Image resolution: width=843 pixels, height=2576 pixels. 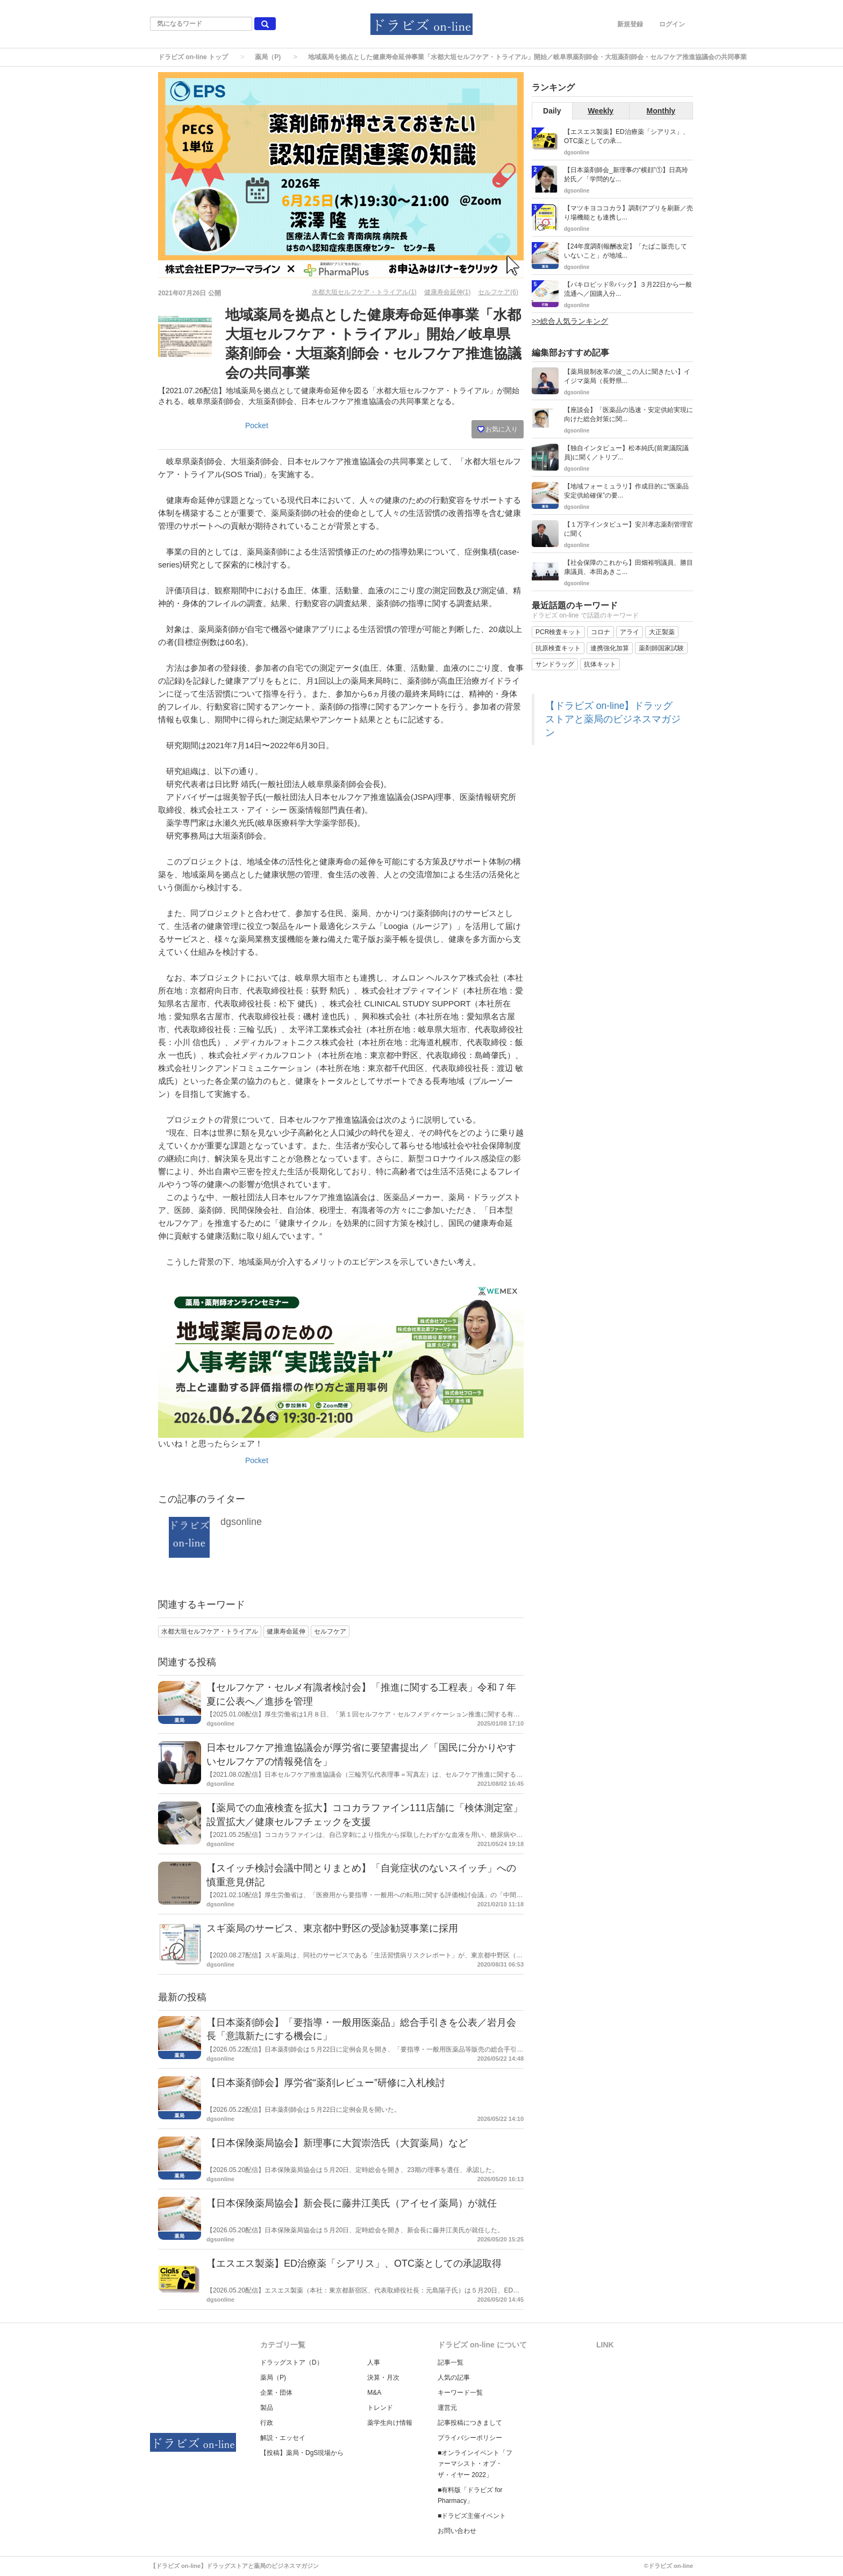 What do you see at coordinates (626, 452) in the screenshot?
I see `【独自インタビュー】松本純氏(前衆議院議員)に聞く／トリプ...` at bounding box center [626, 452].